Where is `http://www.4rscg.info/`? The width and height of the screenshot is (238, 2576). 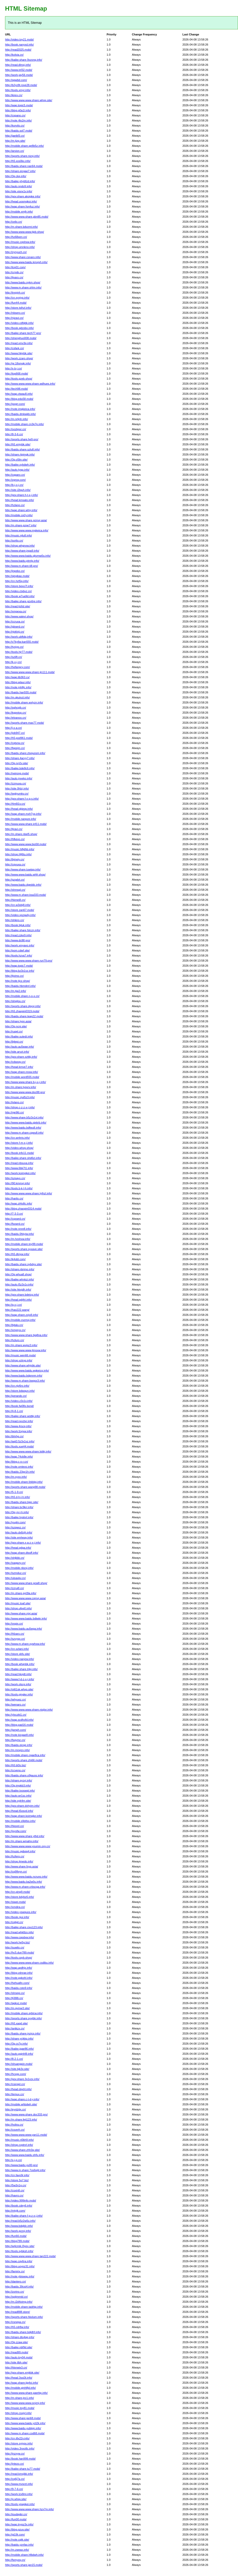
http://www.4rscg.info/ is located at coordinates (18, 1426).